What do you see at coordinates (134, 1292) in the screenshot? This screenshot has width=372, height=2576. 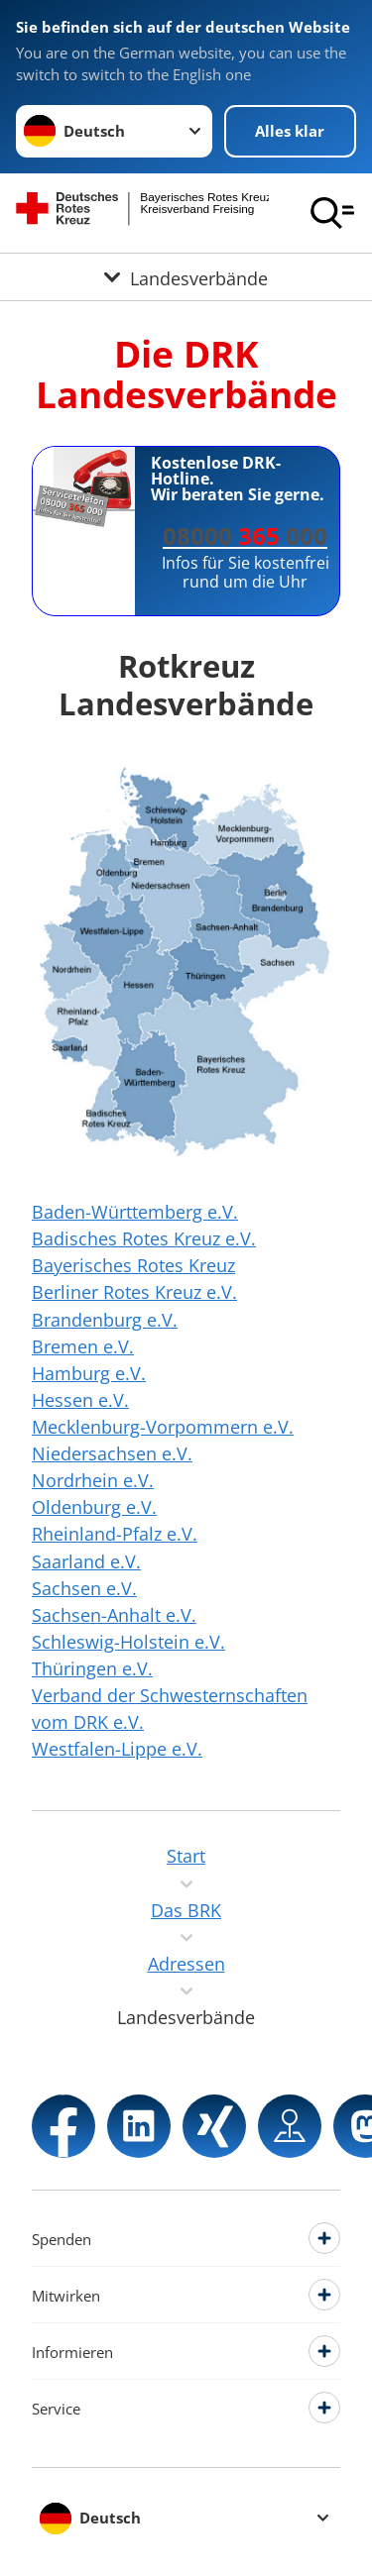 I see `Berliner Rotes Kreuz e.V.` at bounding box center [134, 1292].